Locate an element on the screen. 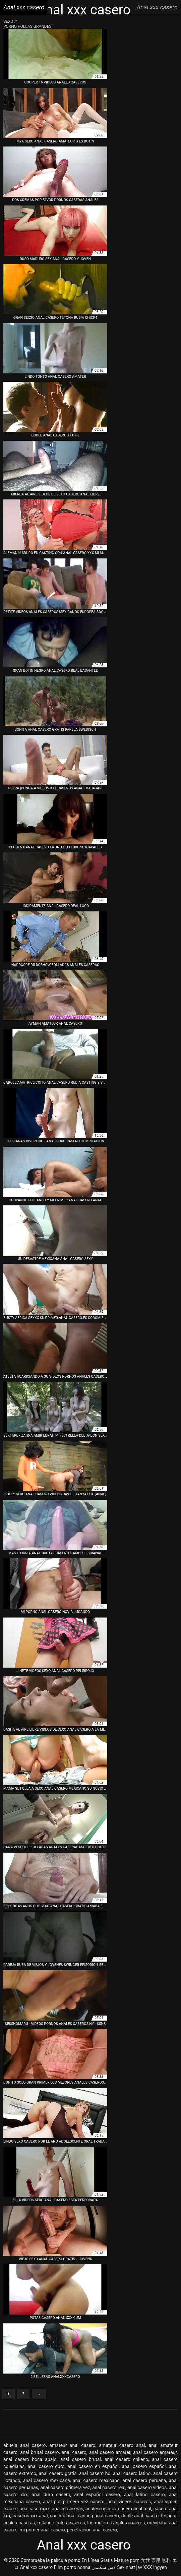 This screenshot has width=181, height=2576. anal casero amateur is located at coordinates (155, 2452).